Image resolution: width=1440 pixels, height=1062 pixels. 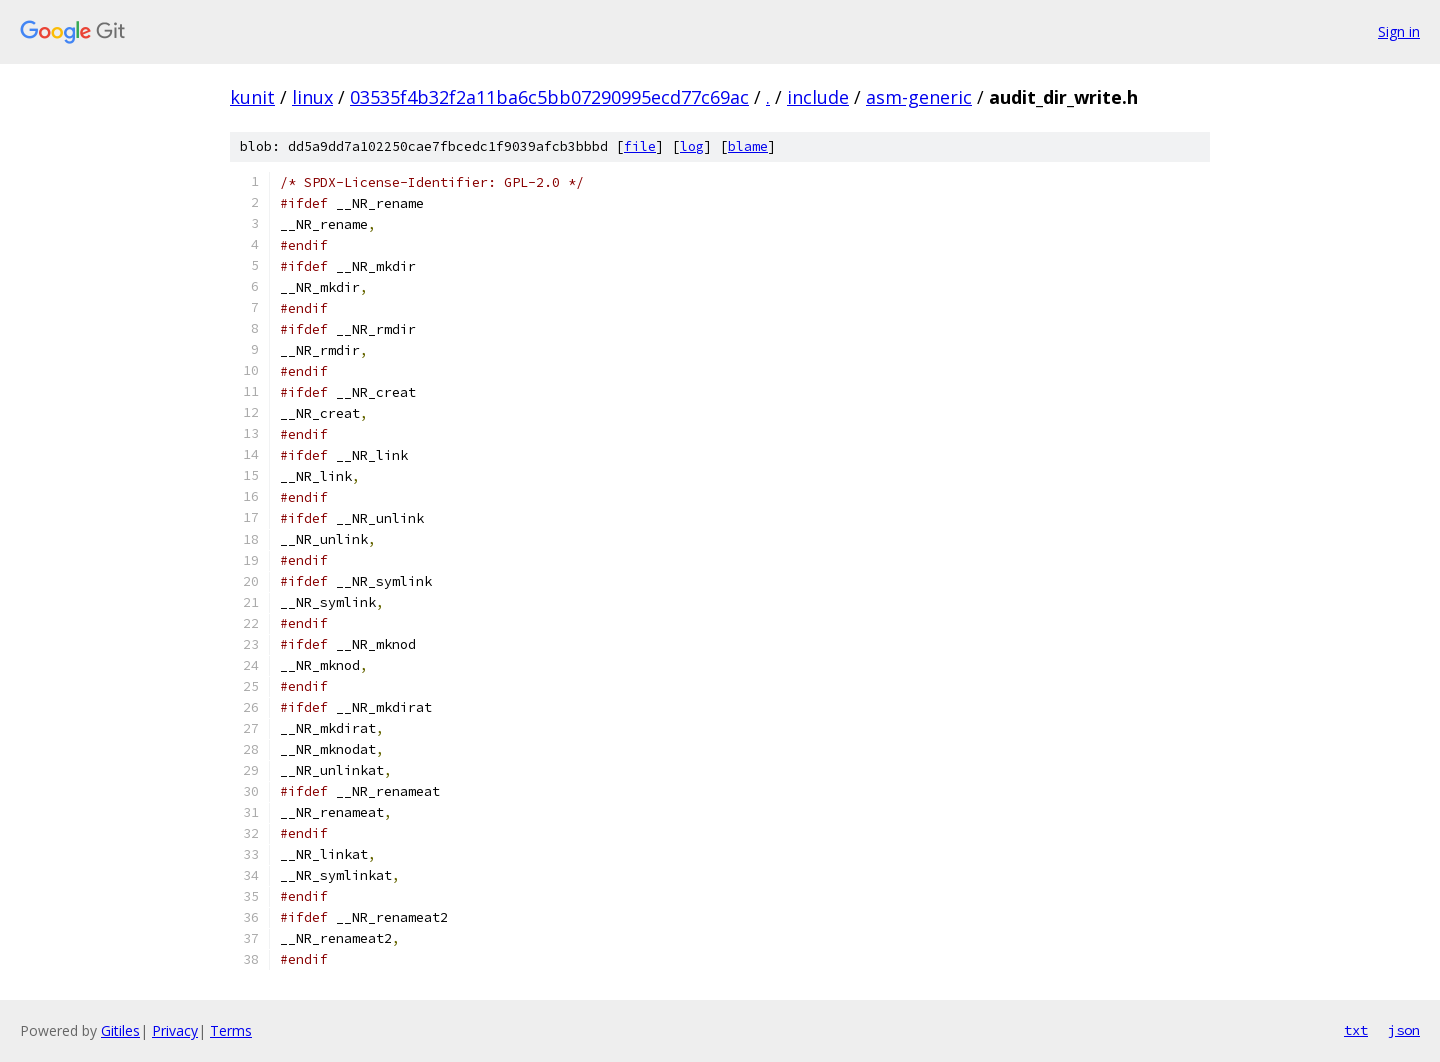 I want to click on 03535f4b32f2a11ba6c5bb07290995ecd77c69ac, so click(x=549, y=97).